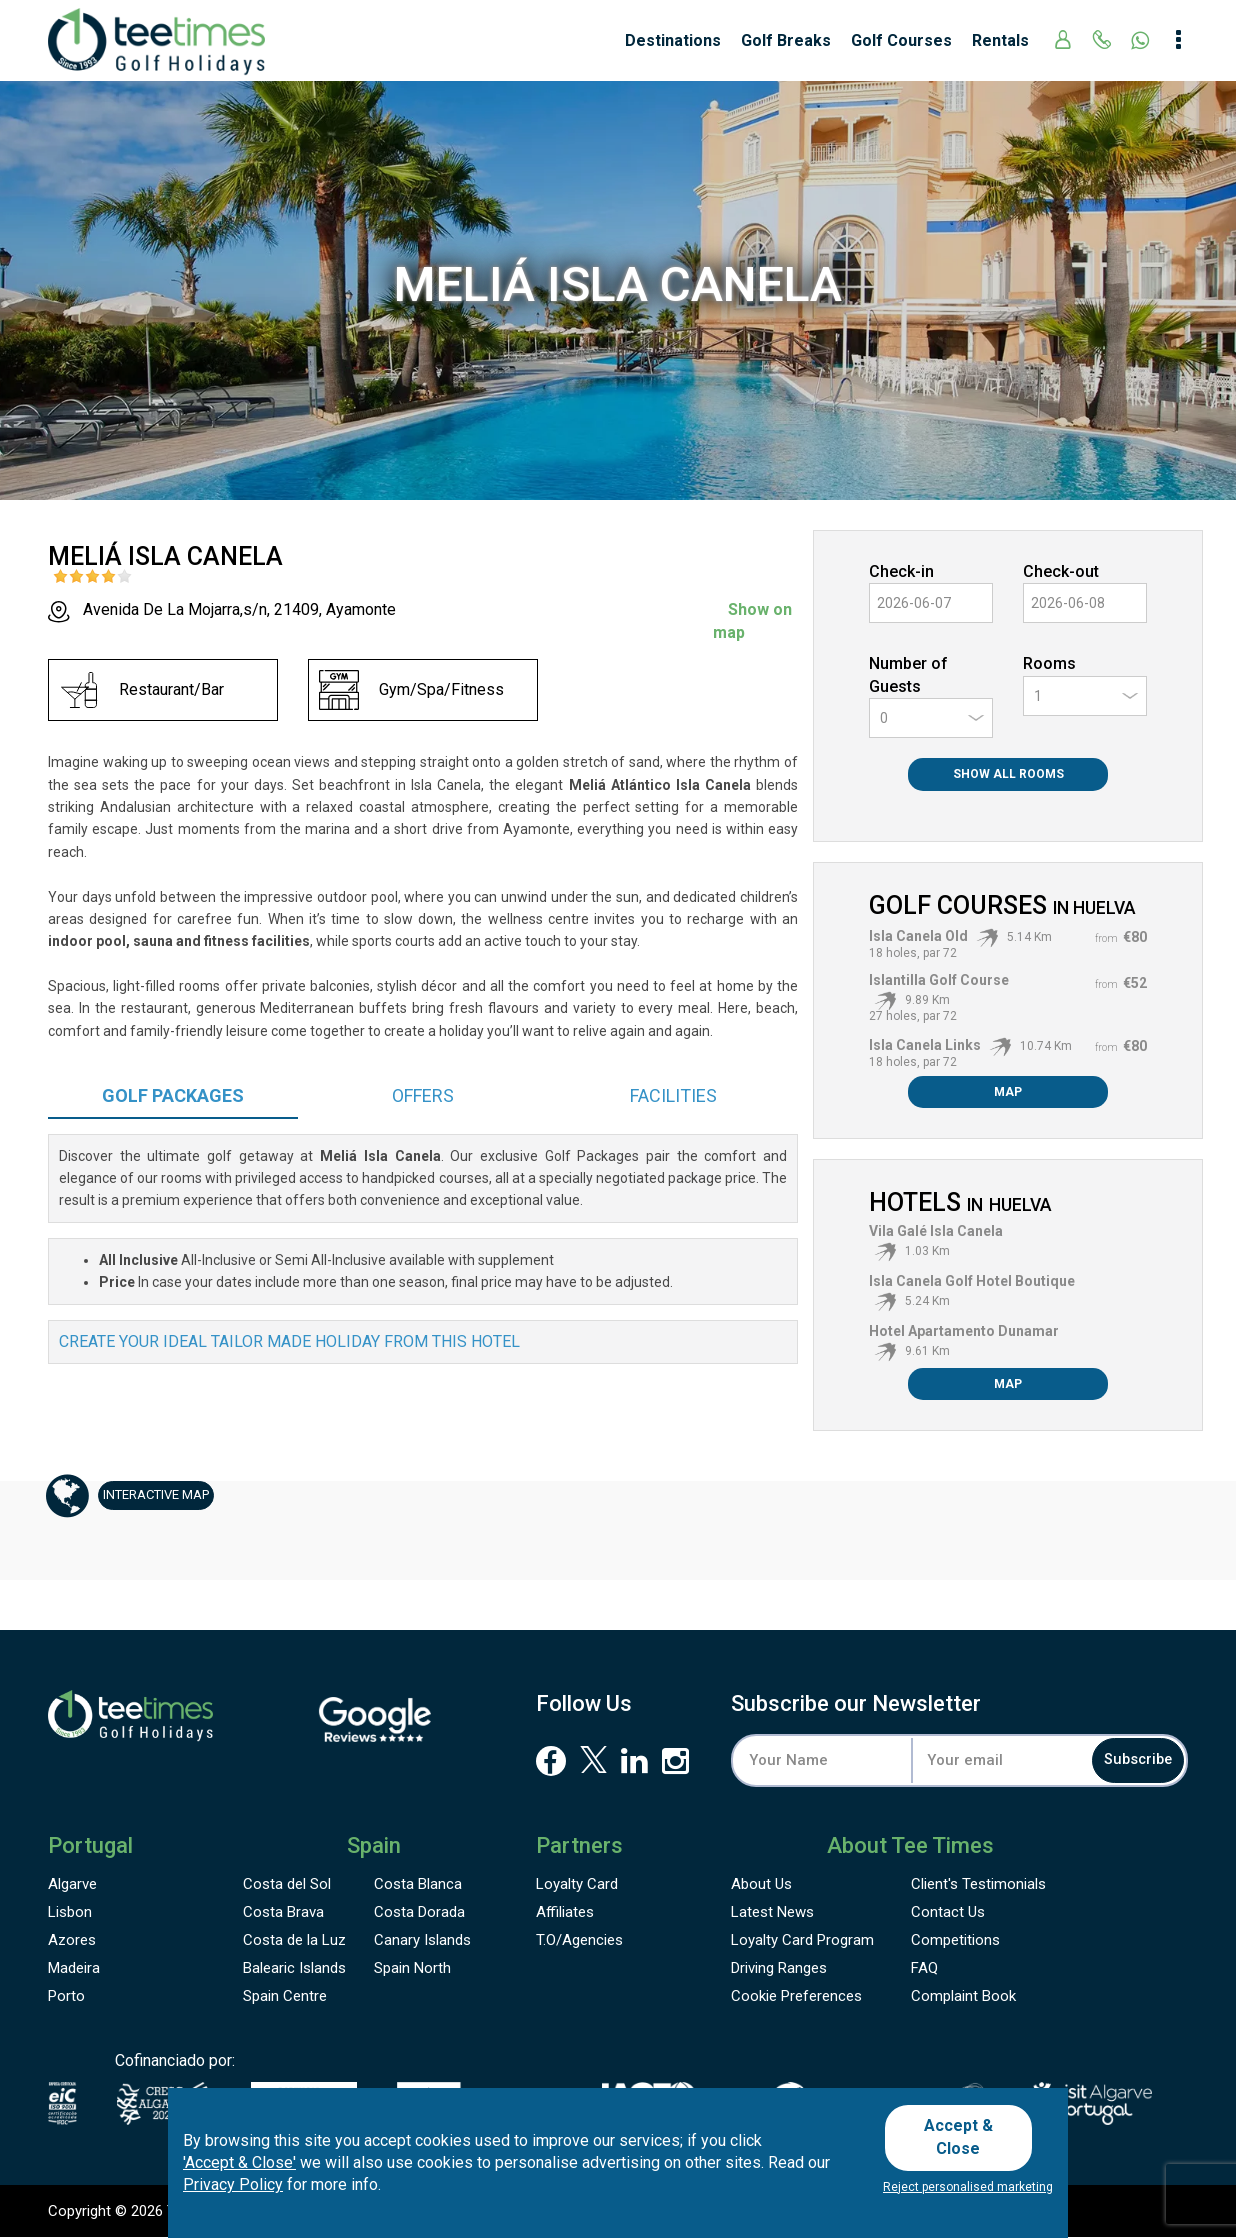  I want to click on Driving Ranges, so click(779, 1969).